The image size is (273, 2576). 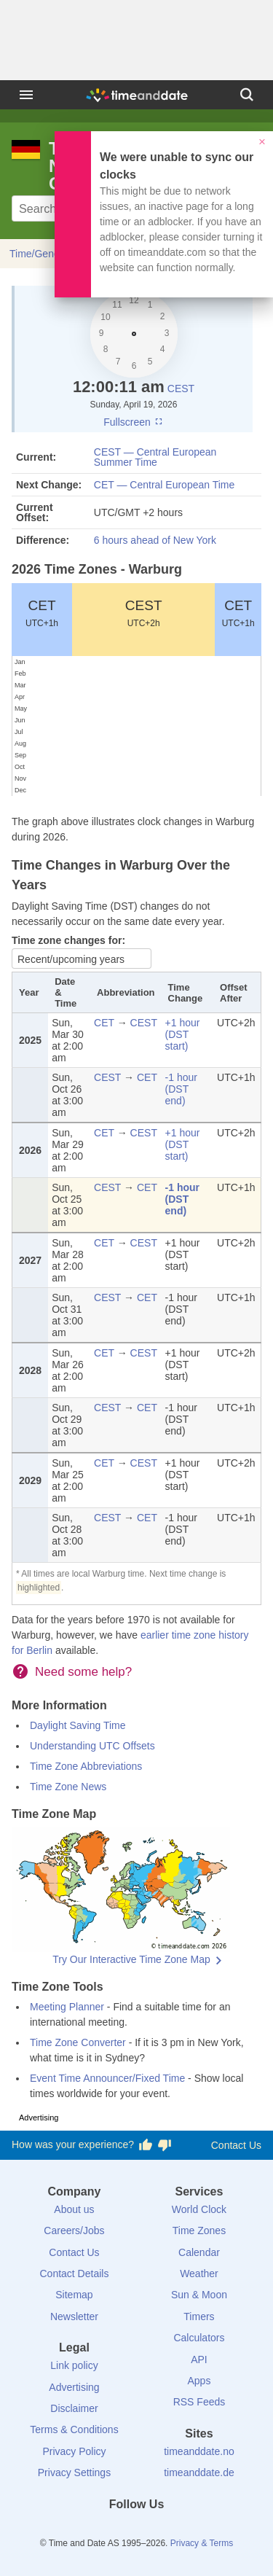 I want to click on [Instagram], so click(x=161, y=2531).